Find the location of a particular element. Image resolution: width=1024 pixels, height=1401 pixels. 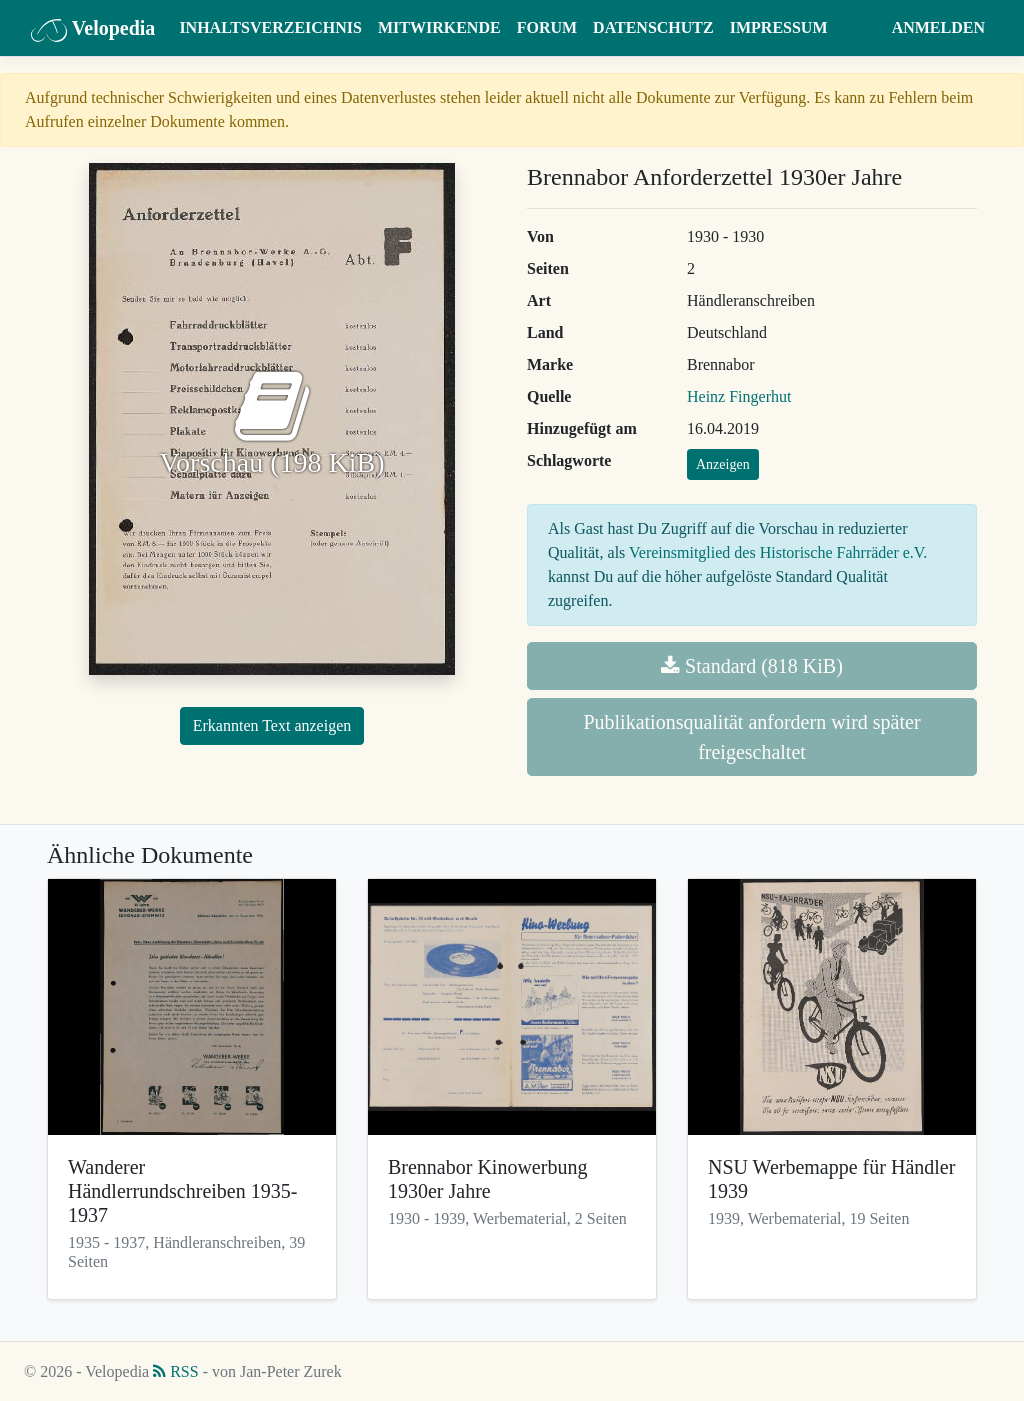

Mitwirkende is located at coordinates (439, 27).